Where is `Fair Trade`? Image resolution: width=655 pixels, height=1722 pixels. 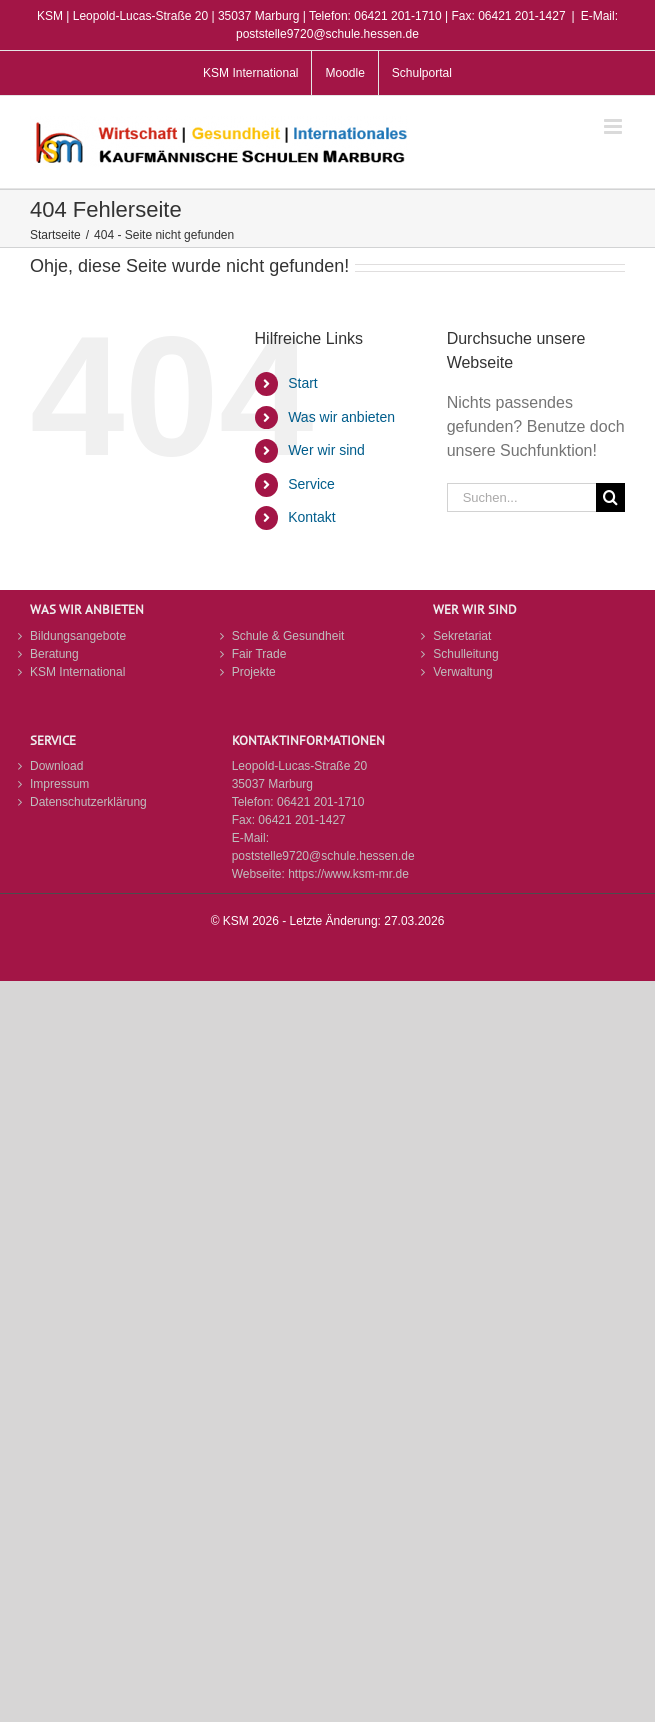 Fair Trade is located at coordinates (259, 654).